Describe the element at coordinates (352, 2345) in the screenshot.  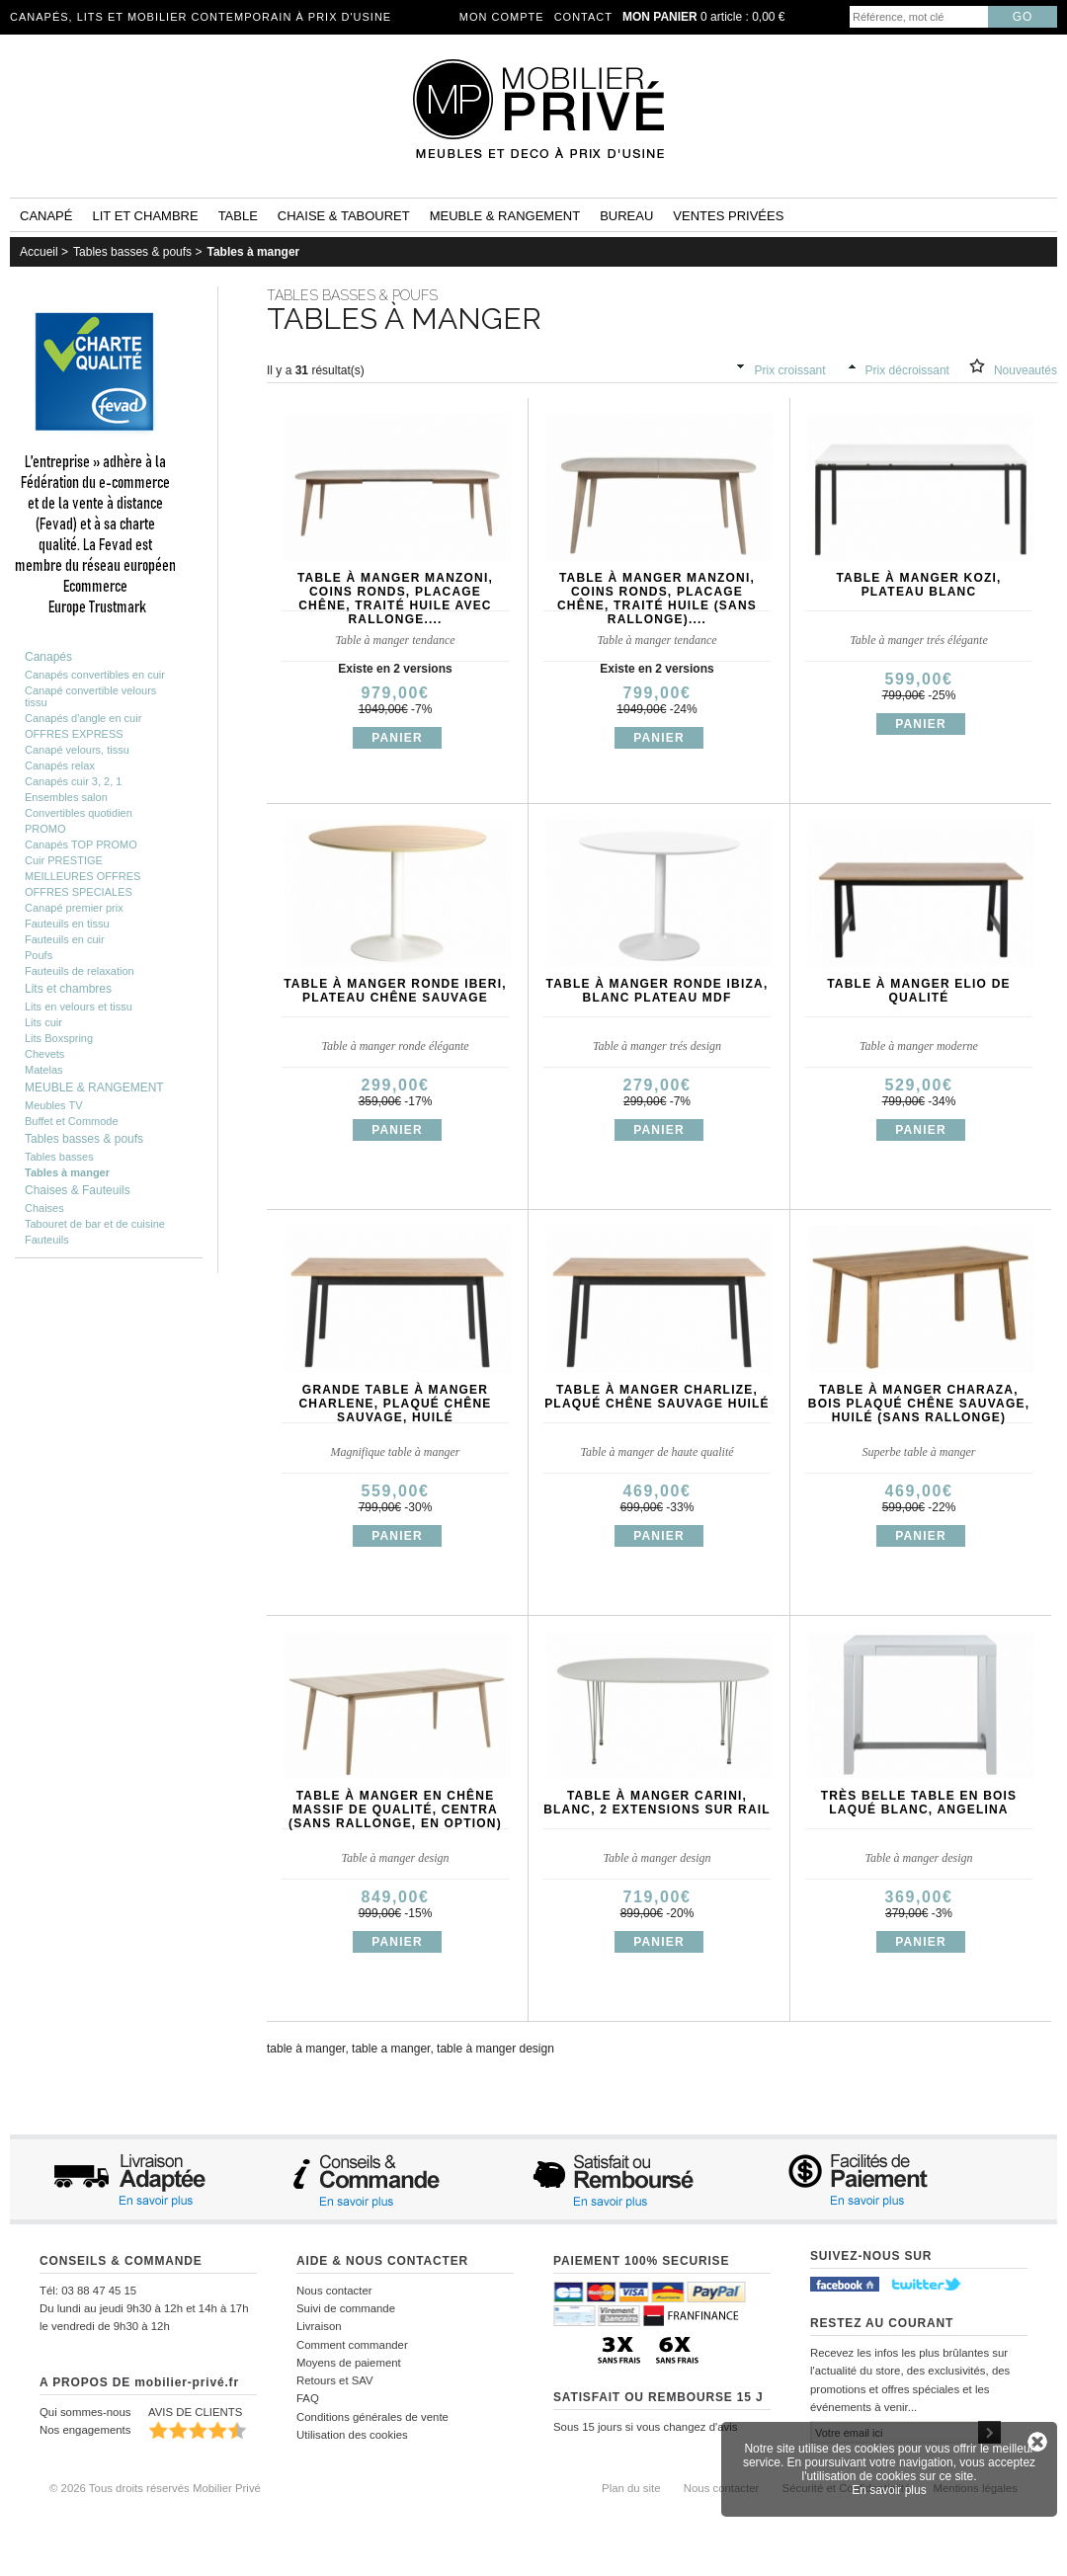
I see `Comment commander` at that location.